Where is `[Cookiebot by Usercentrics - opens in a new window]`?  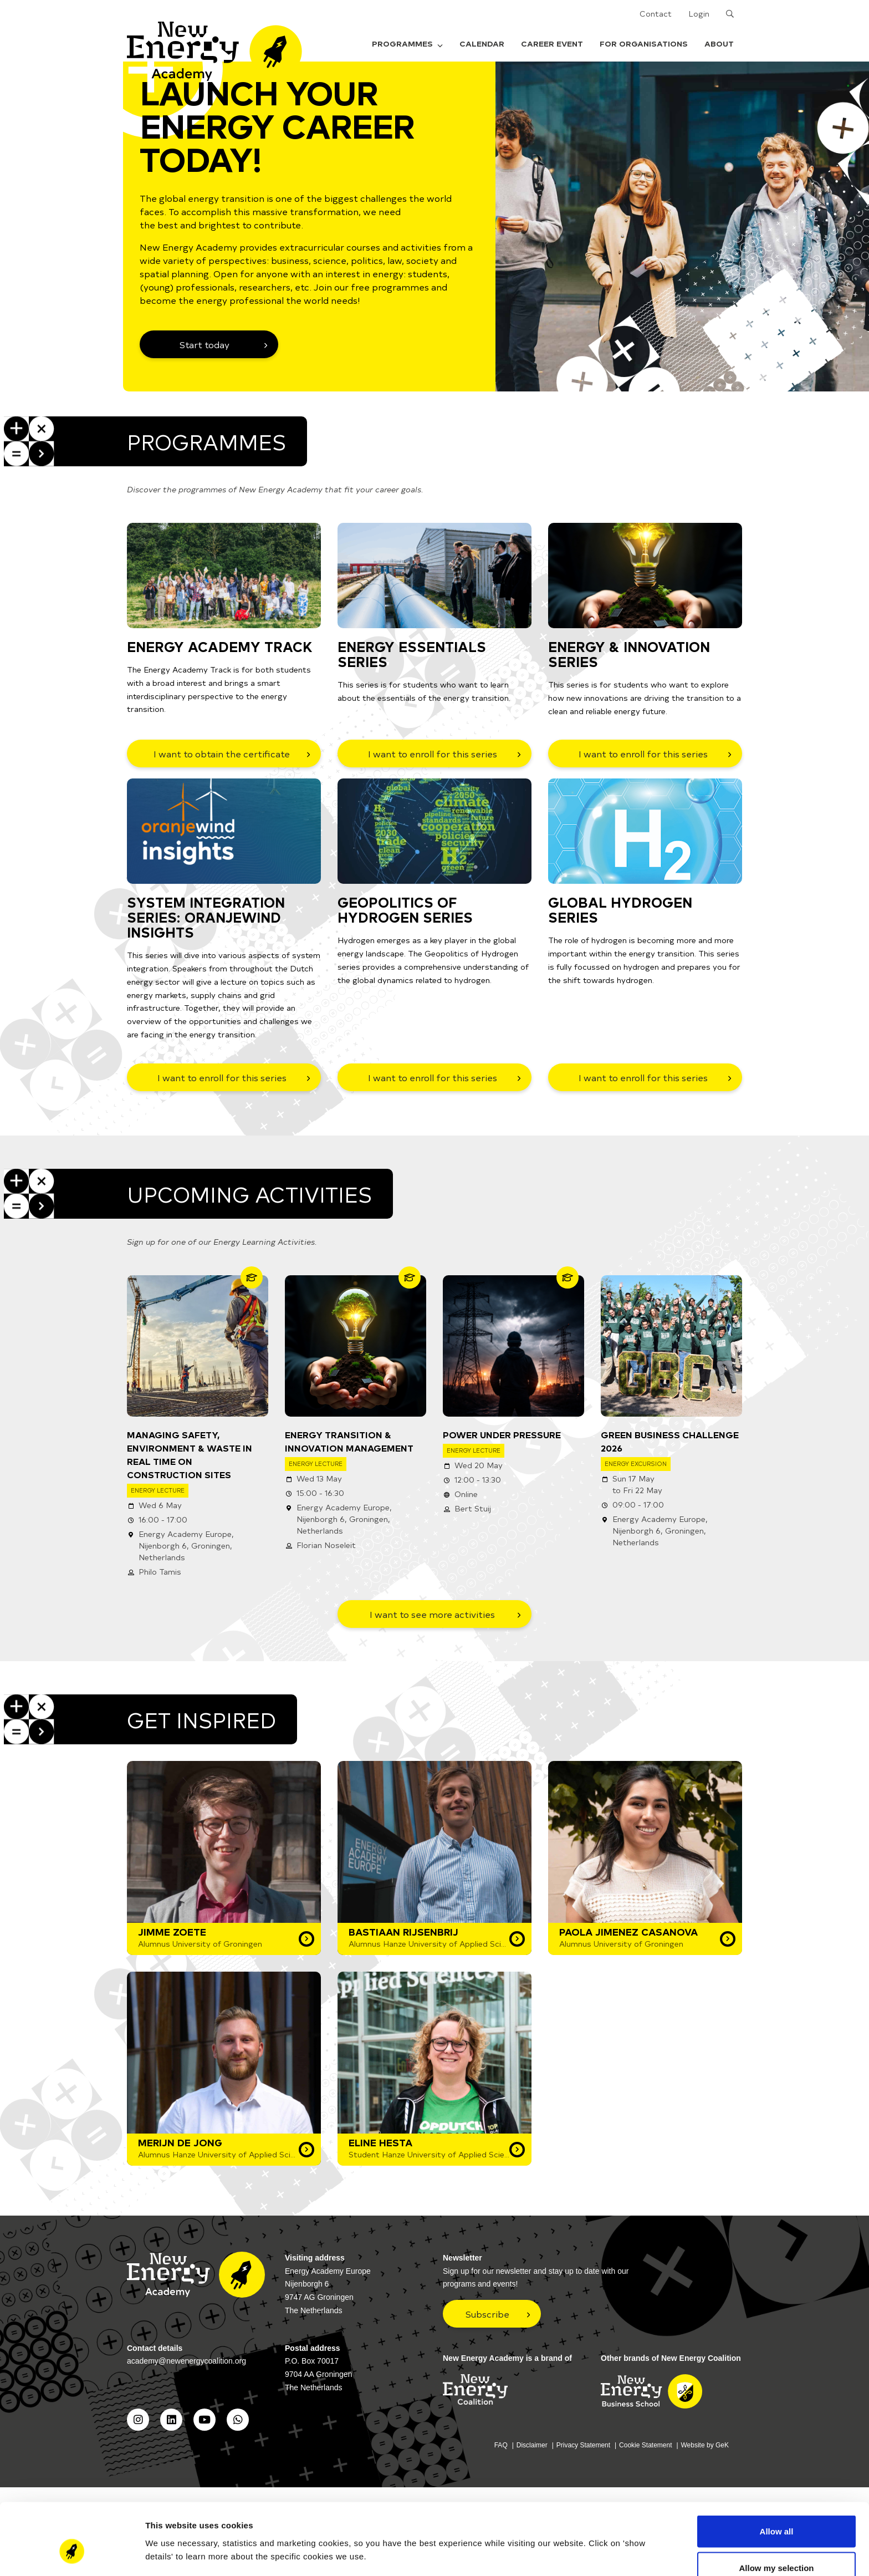
[Cookiebot by Usercentrics - opens in a new window] is located at coordinates (71, 2554).